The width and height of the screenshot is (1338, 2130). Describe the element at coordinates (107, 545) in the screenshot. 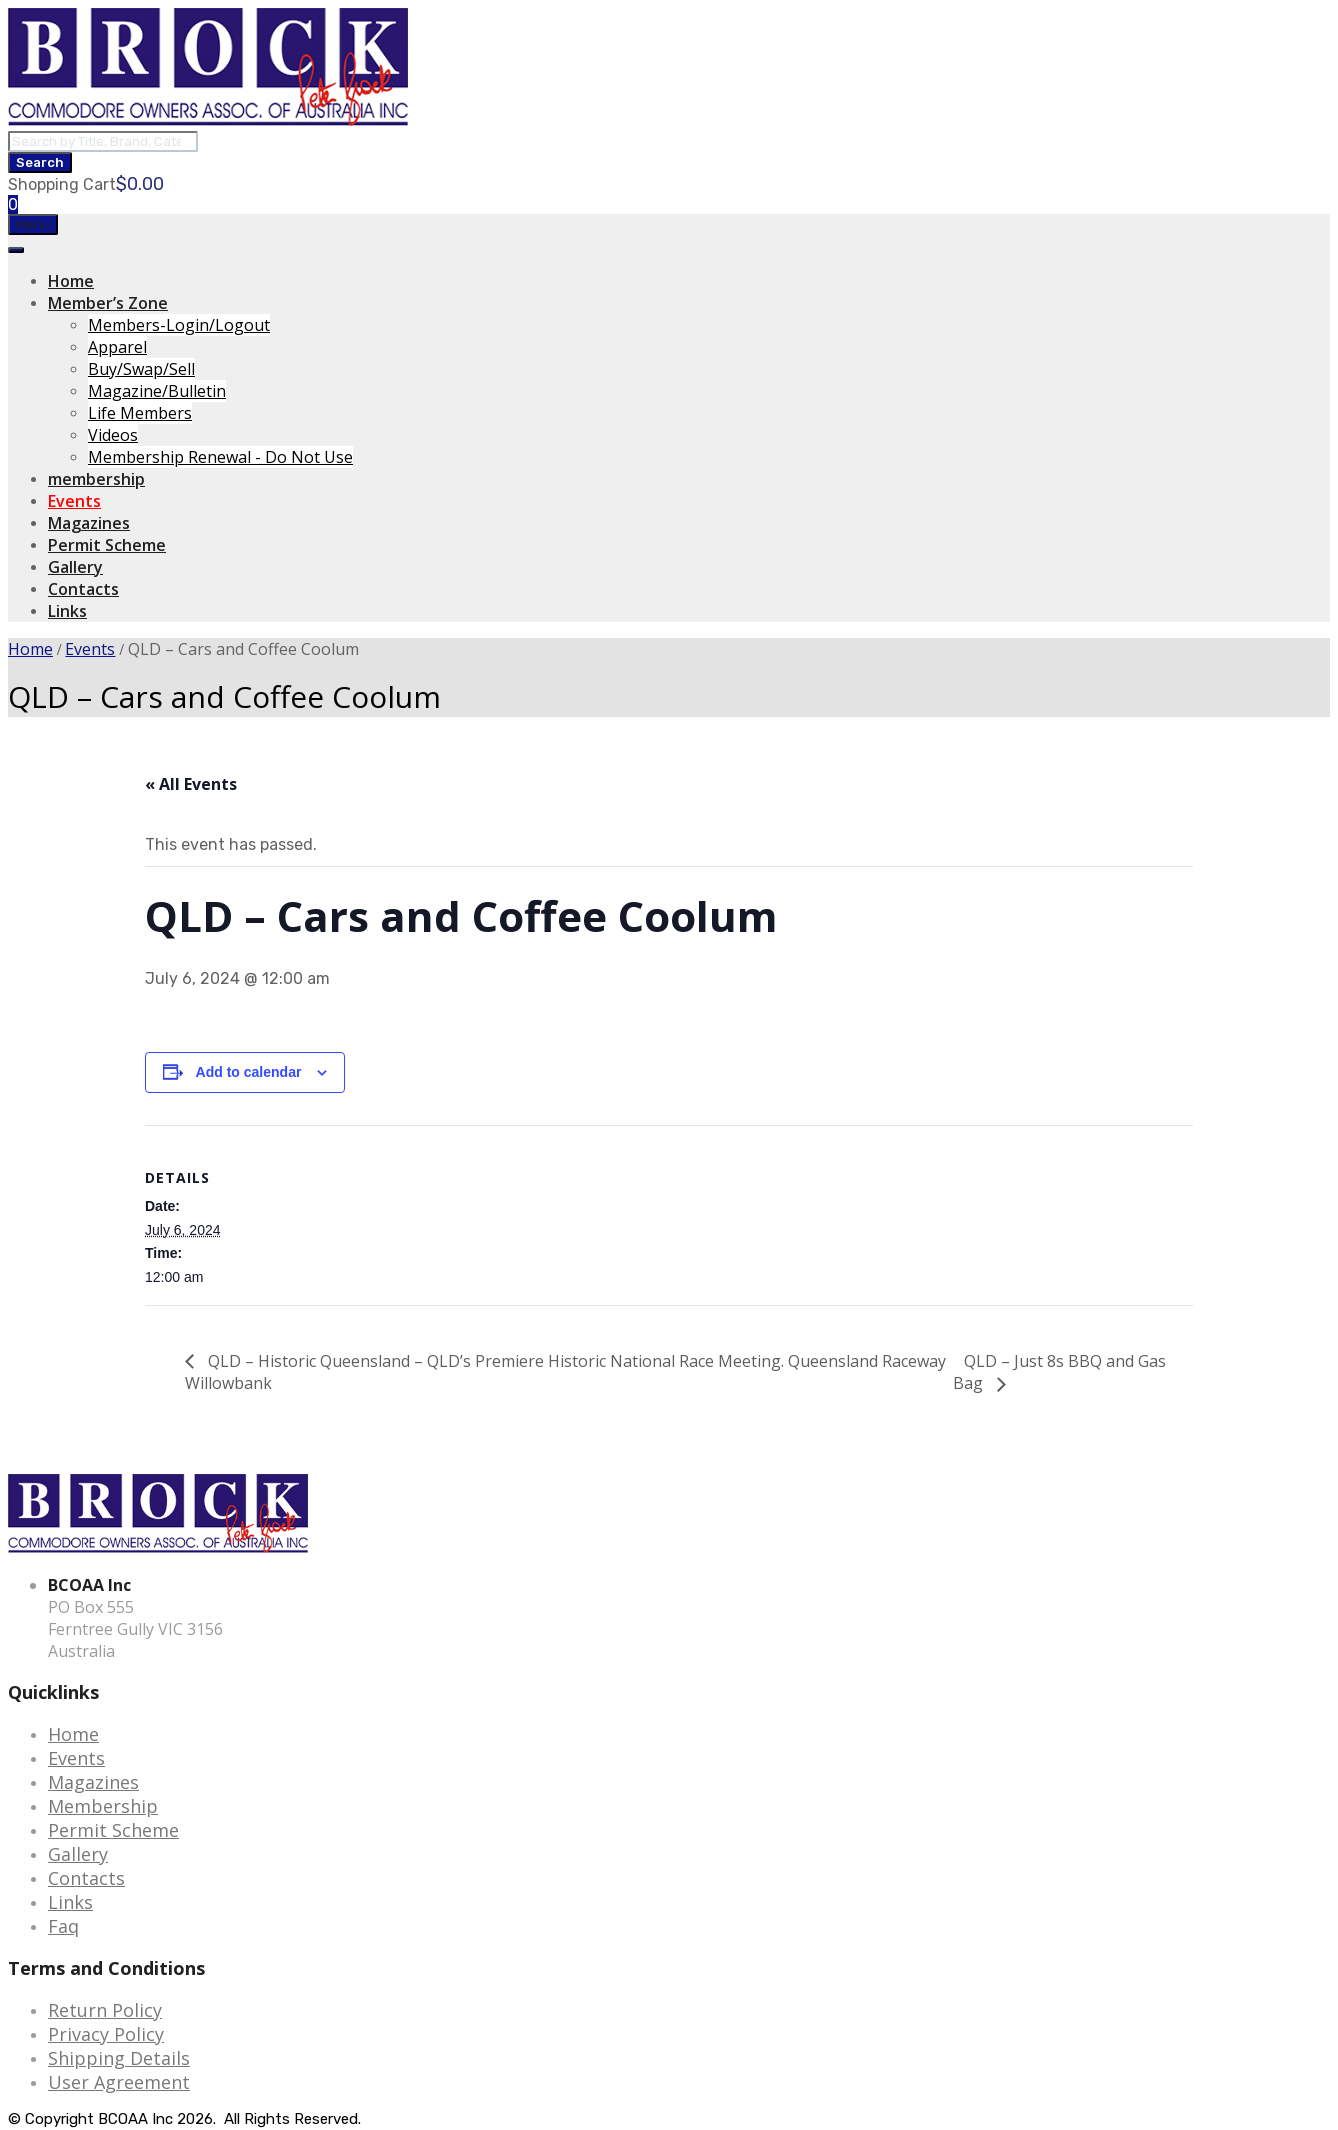

I see `Permit Scheme` at that location.